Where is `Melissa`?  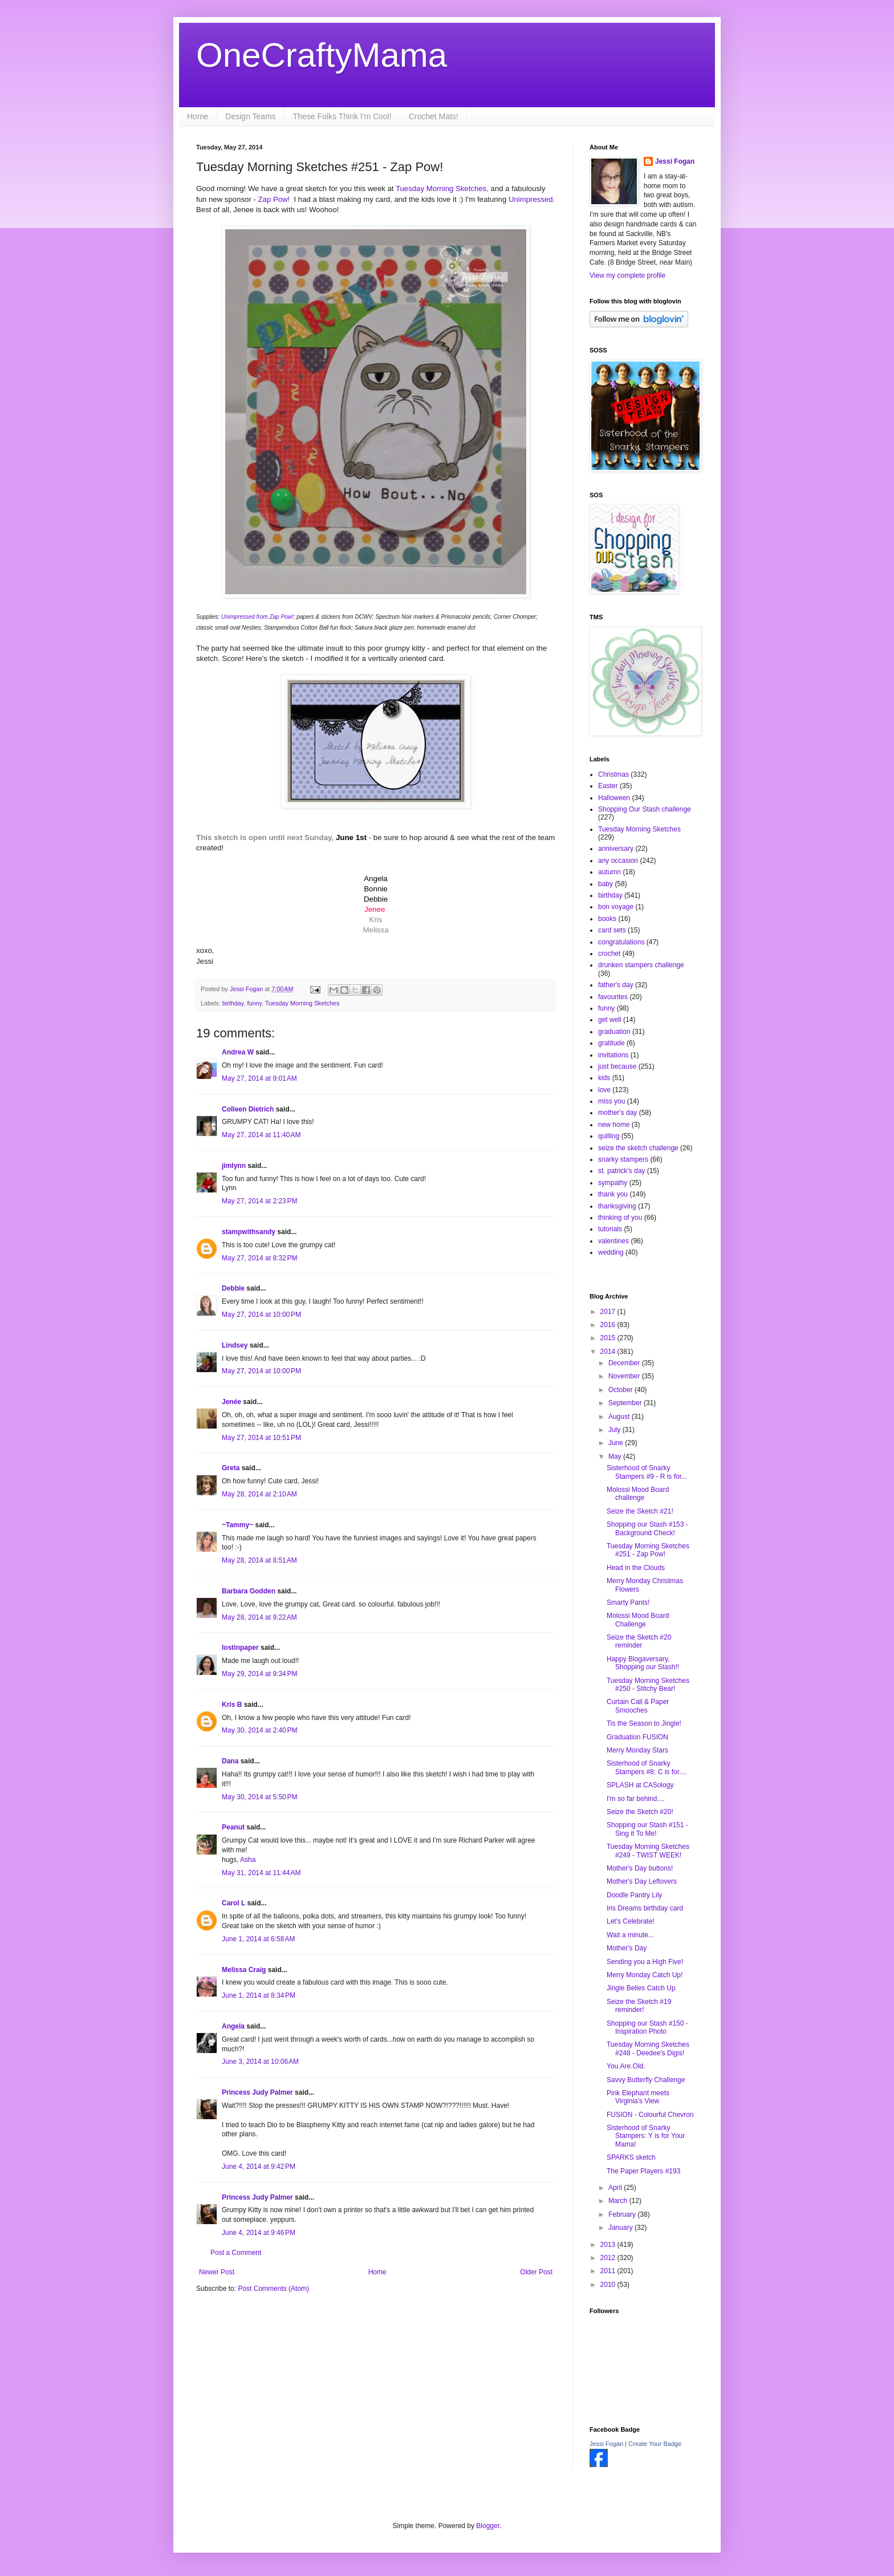
Melissa is located at coordinates (375, 930).